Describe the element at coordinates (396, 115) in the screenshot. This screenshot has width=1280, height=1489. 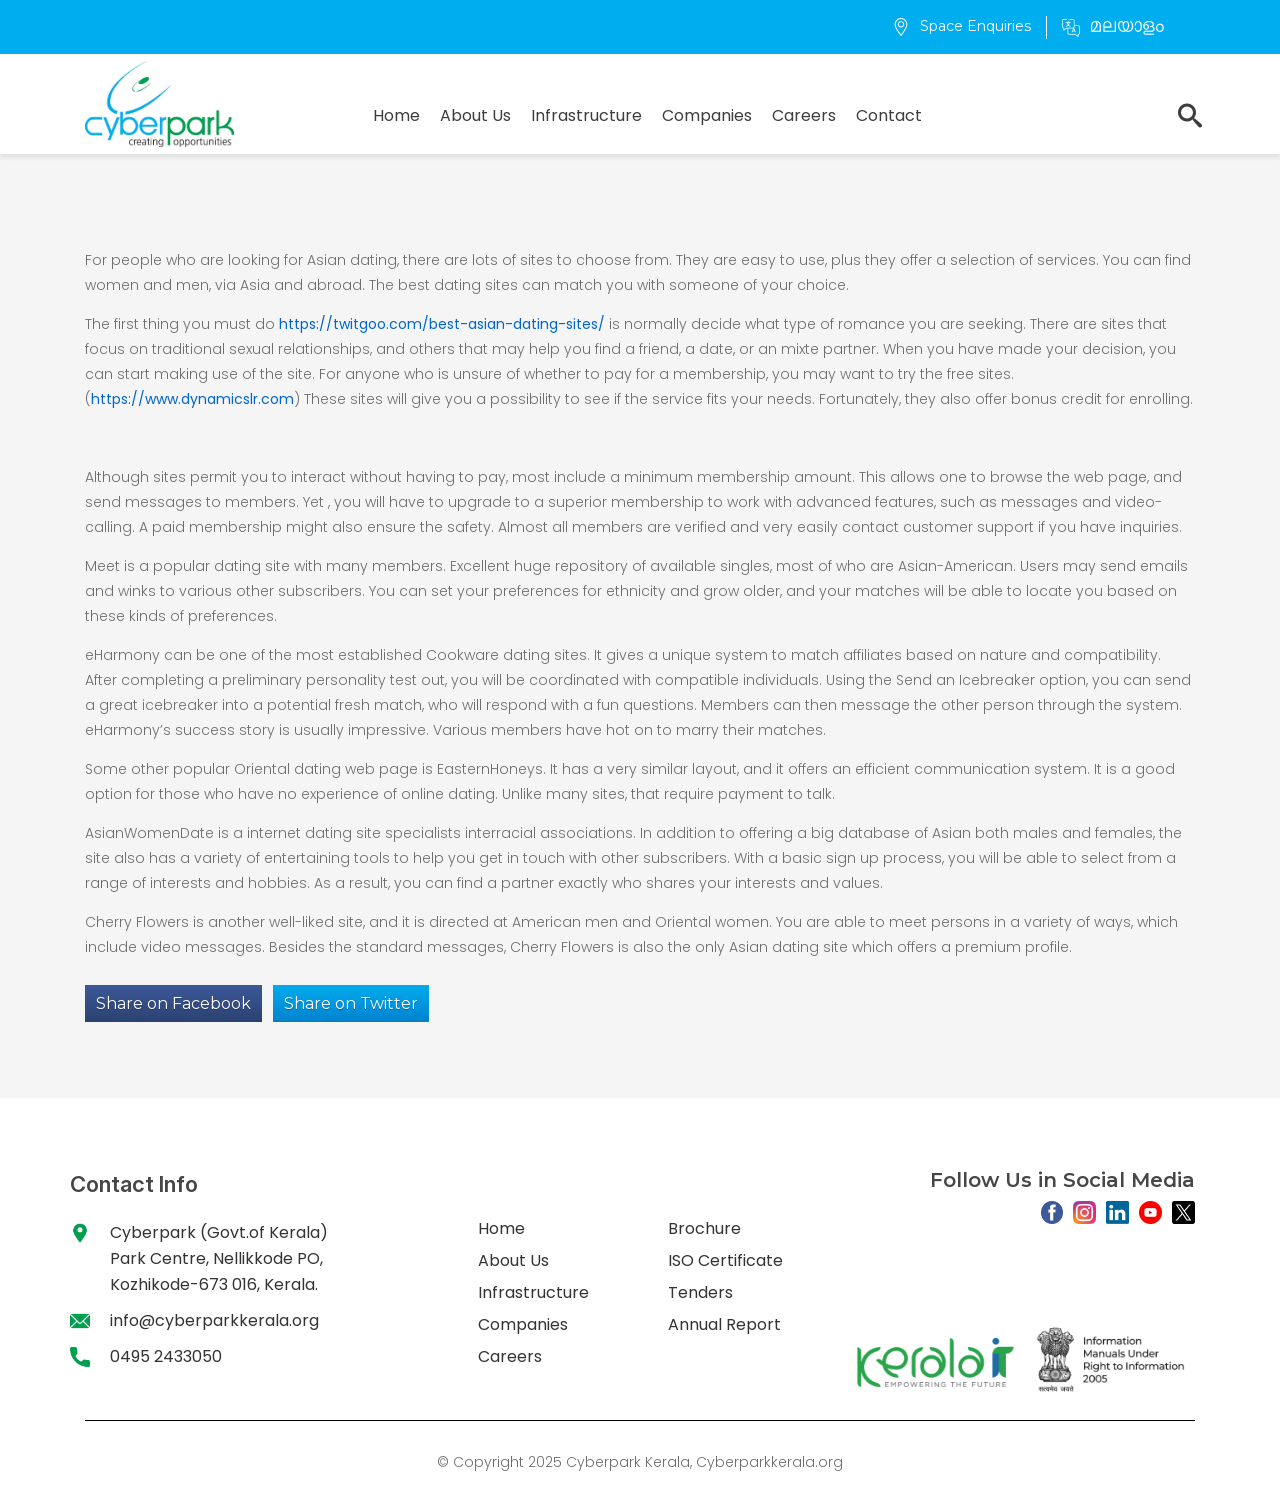
I see `Home` at that location.